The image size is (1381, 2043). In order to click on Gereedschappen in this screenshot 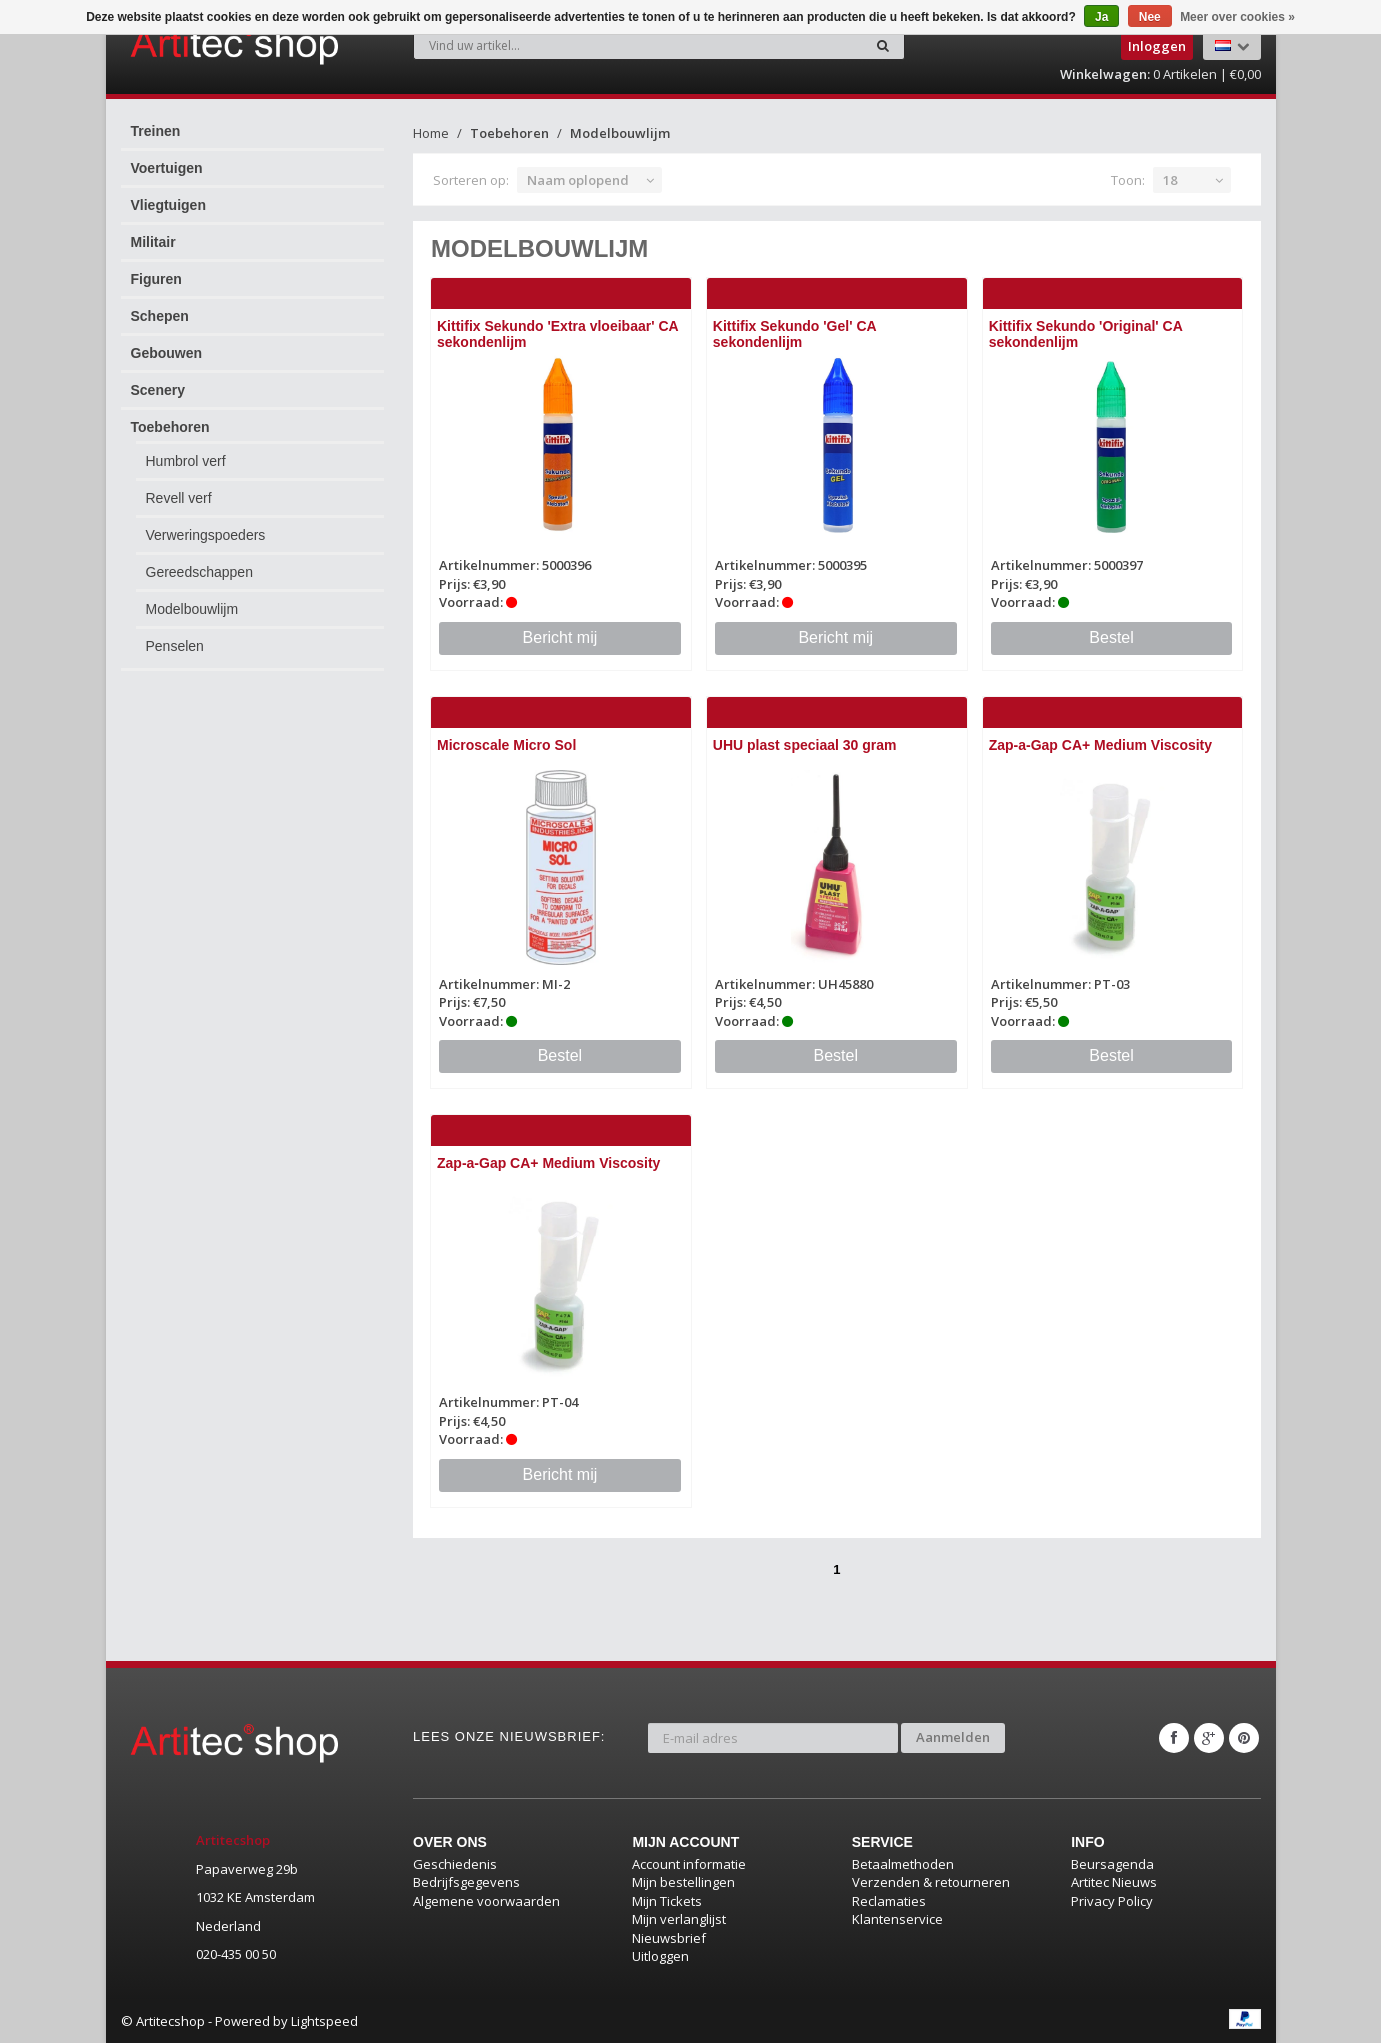, I will do `click(199, 572)`.